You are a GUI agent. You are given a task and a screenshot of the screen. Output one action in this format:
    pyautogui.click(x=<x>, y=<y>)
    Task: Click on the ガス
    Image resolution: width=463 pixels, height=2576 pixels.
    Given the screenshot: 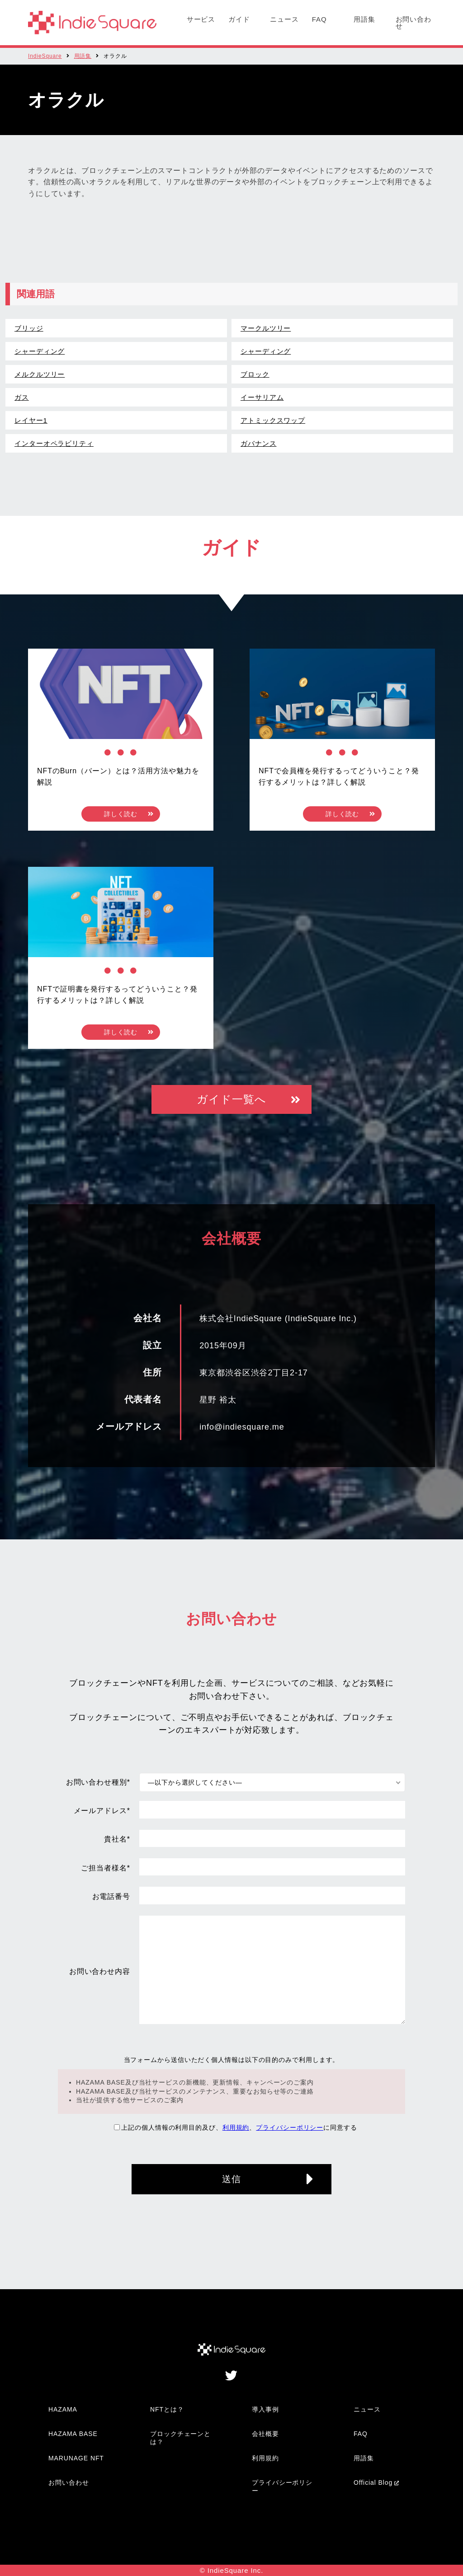 What is the action you would take?
    pyautogui.click(x=21, y=397)
    